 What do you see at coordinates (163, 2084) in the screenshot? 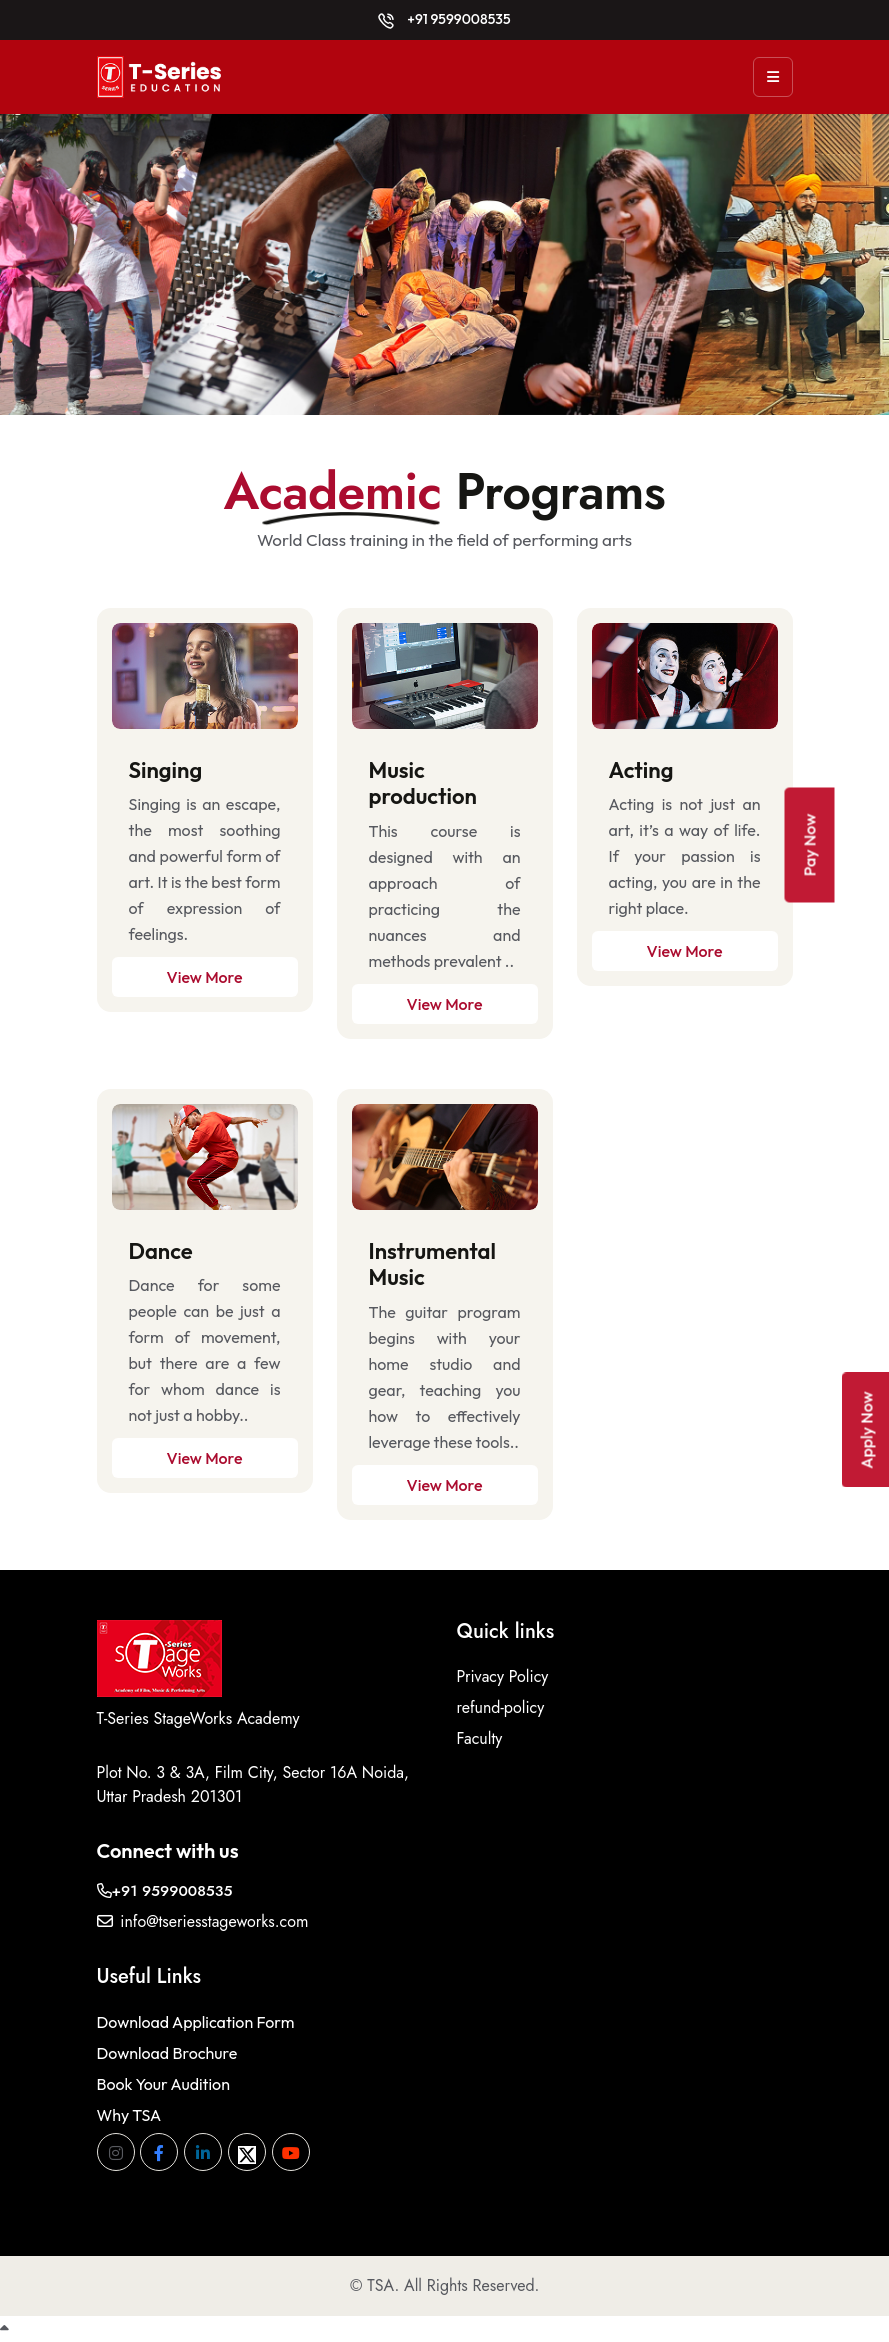
I see `Book Your Audition` at bounding box center [163, 2084].